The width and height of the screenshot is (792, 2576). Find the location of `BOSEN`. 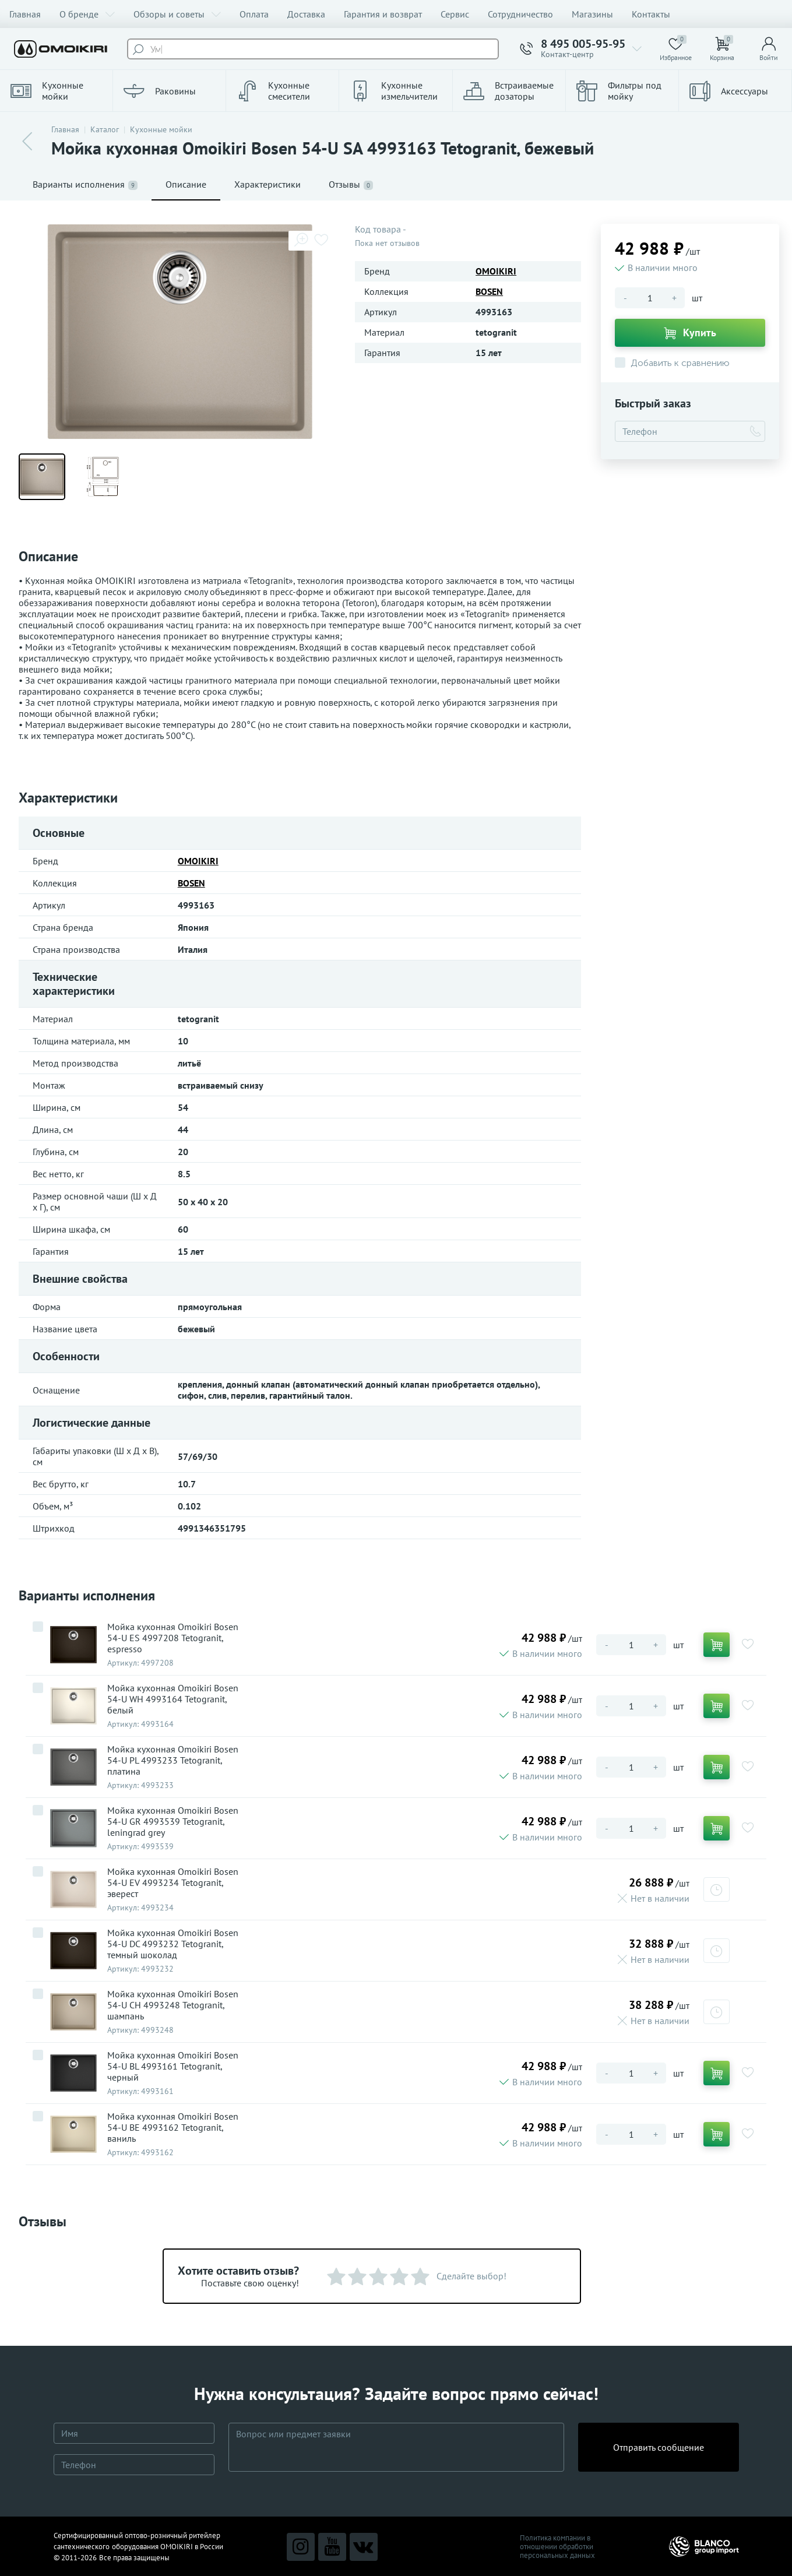

BOSEN is located at coordinates (489, 291).